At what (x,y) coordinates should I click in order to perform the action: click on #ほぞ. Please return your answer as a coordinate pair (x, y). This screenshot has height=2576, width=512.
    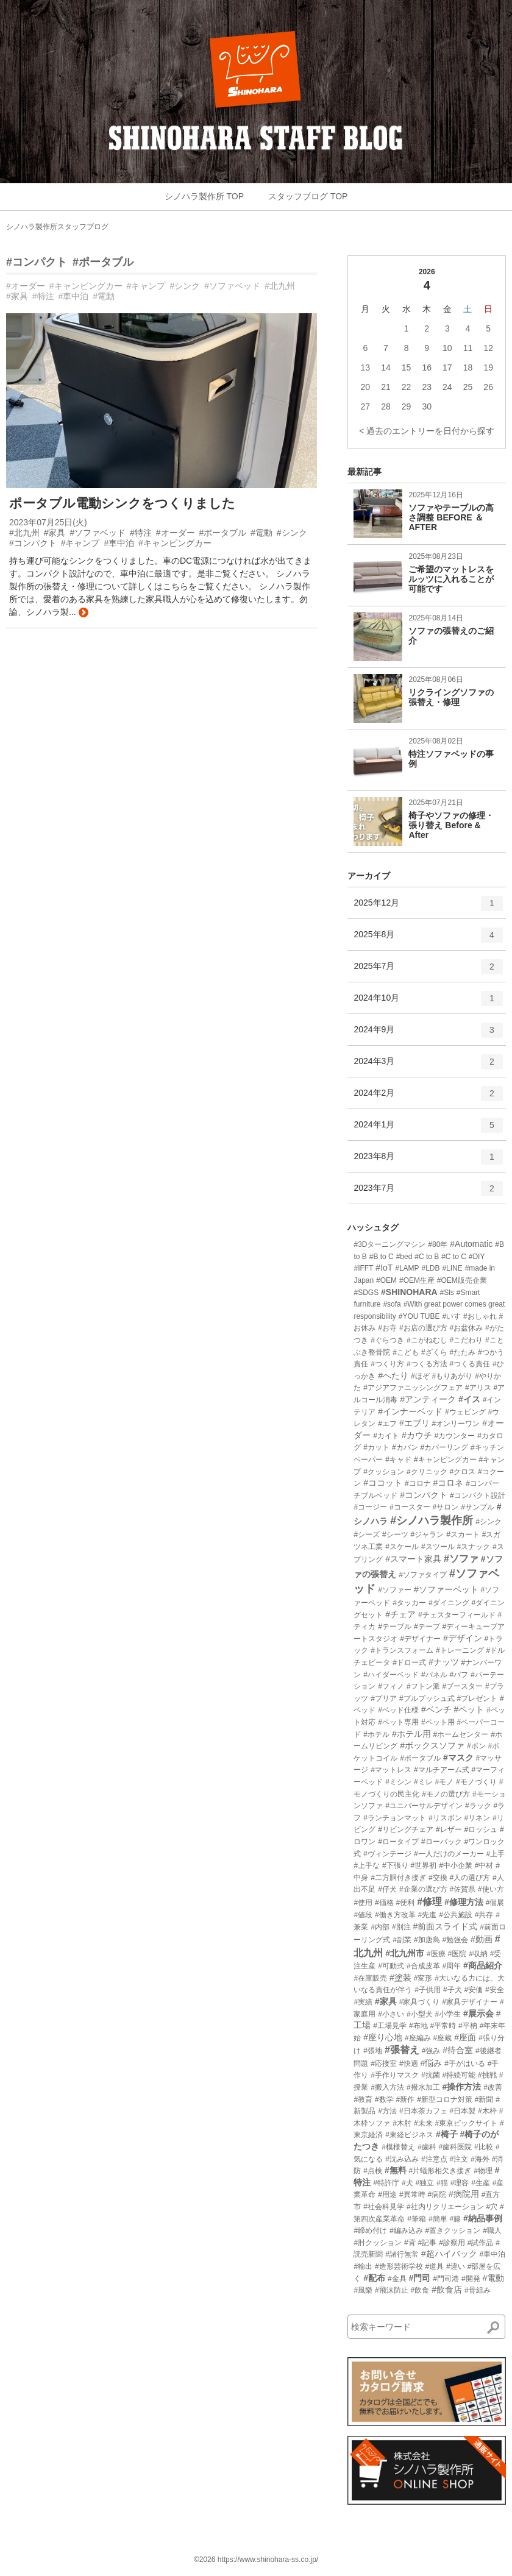
    Looking at the image, I should click on (420, 1376).